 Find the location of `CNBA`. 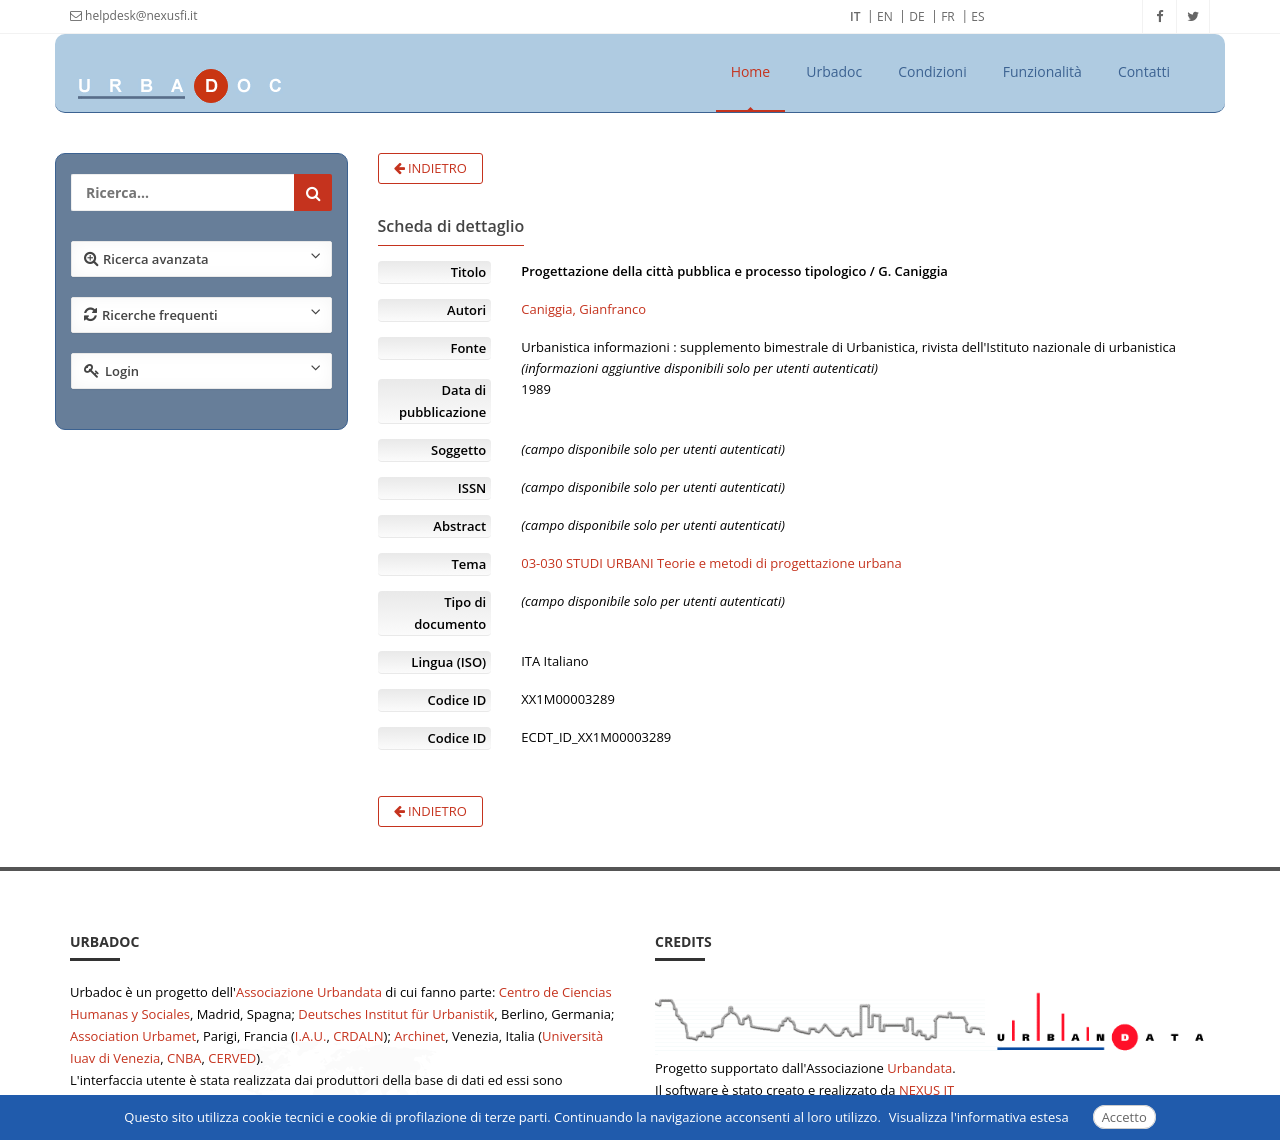

CNBA is located at coordinates (184, 1058).